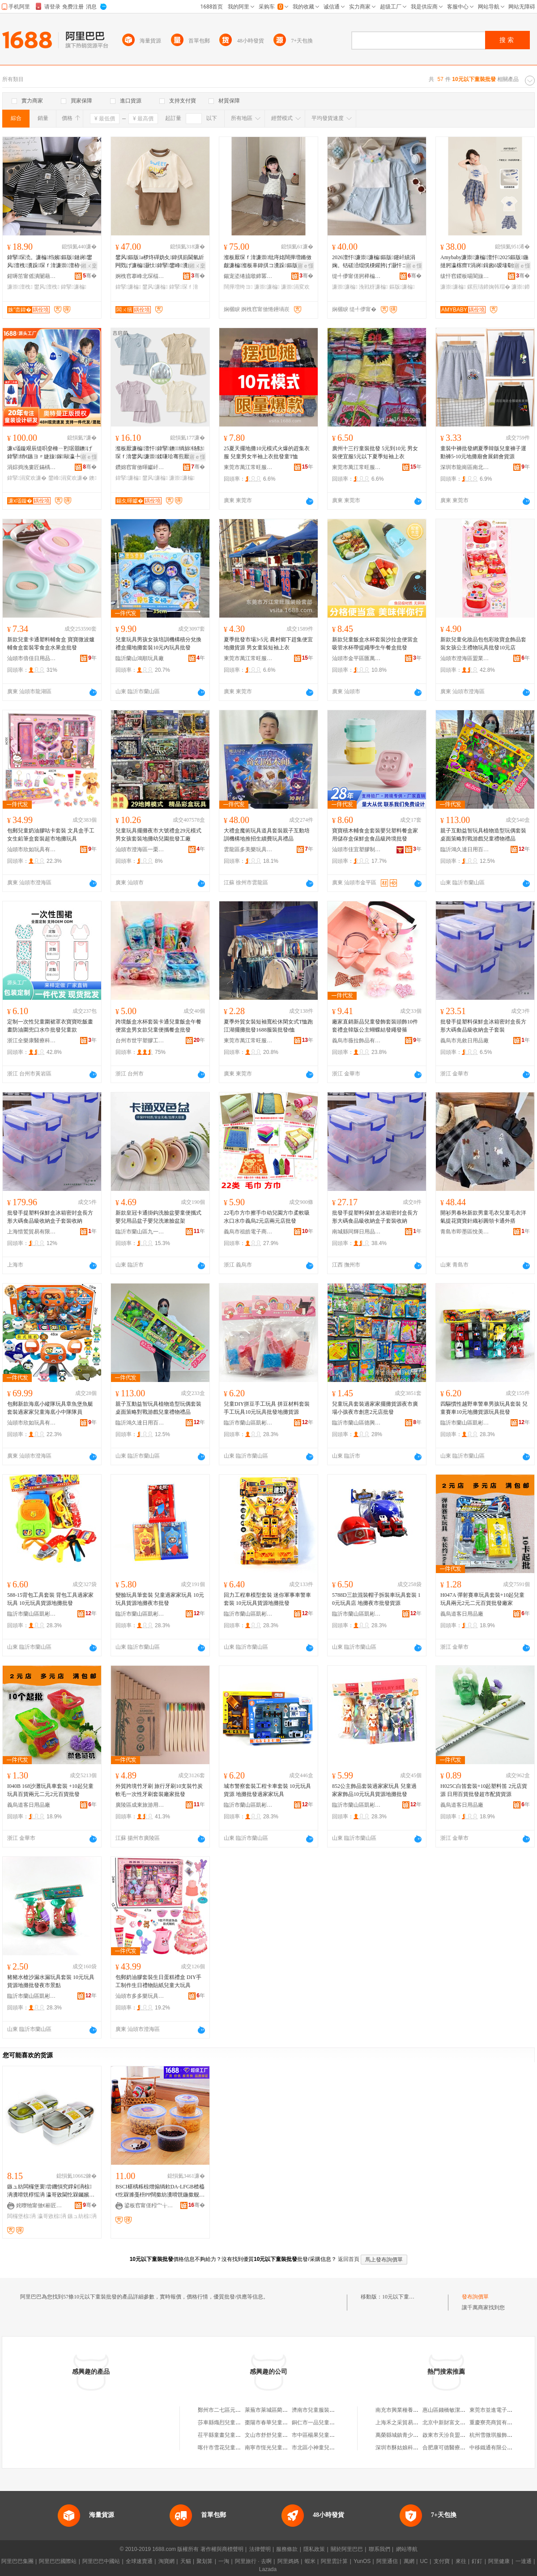 The width and height of the screenshot is (537, 2576). Describe the element at coordinates (50, 1599) in the screenshot. I see `588-15背包工具套裝 背包工具過家家玩具 10元玩具貨源地攤批發` at that location.